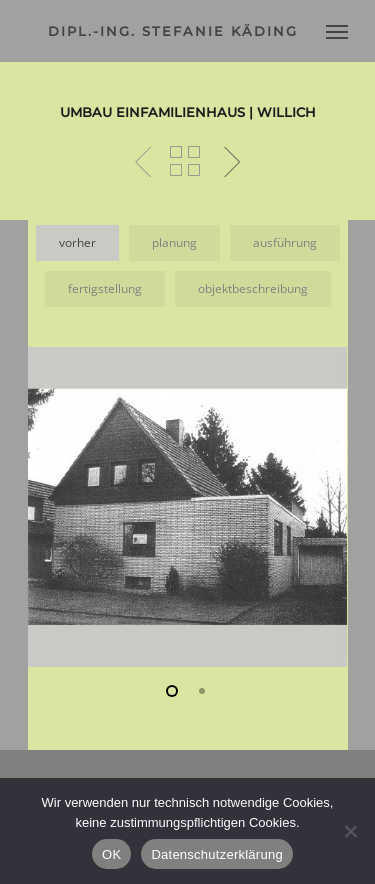  Describe the element at coordinates (111, 854) in the screenshot. I see `OK` at that location.